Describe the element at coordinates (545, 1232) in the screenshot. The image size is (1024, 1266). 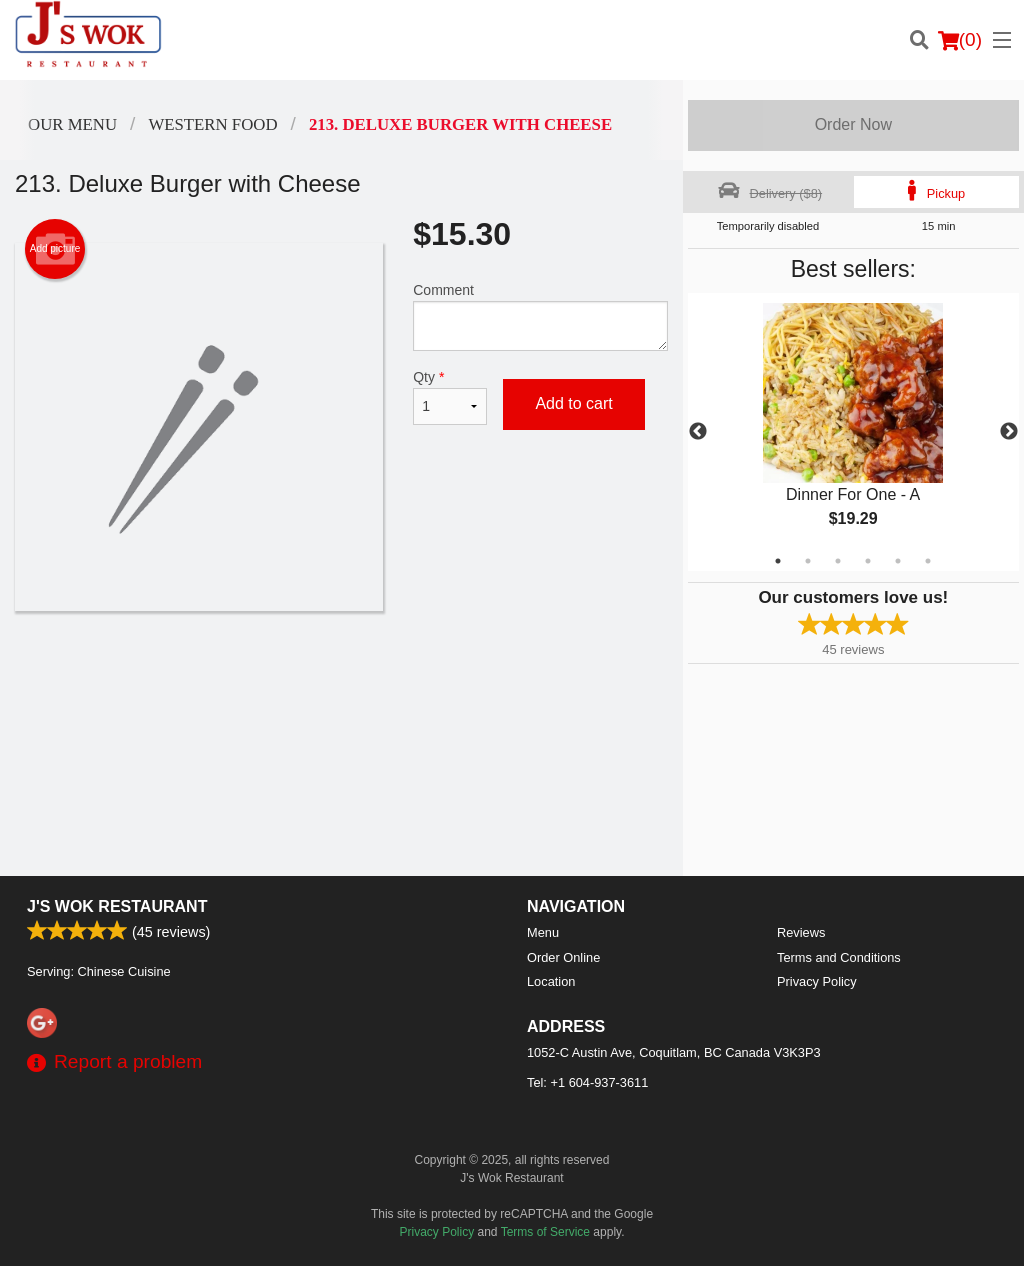
I see `Terms of Service` at that location.